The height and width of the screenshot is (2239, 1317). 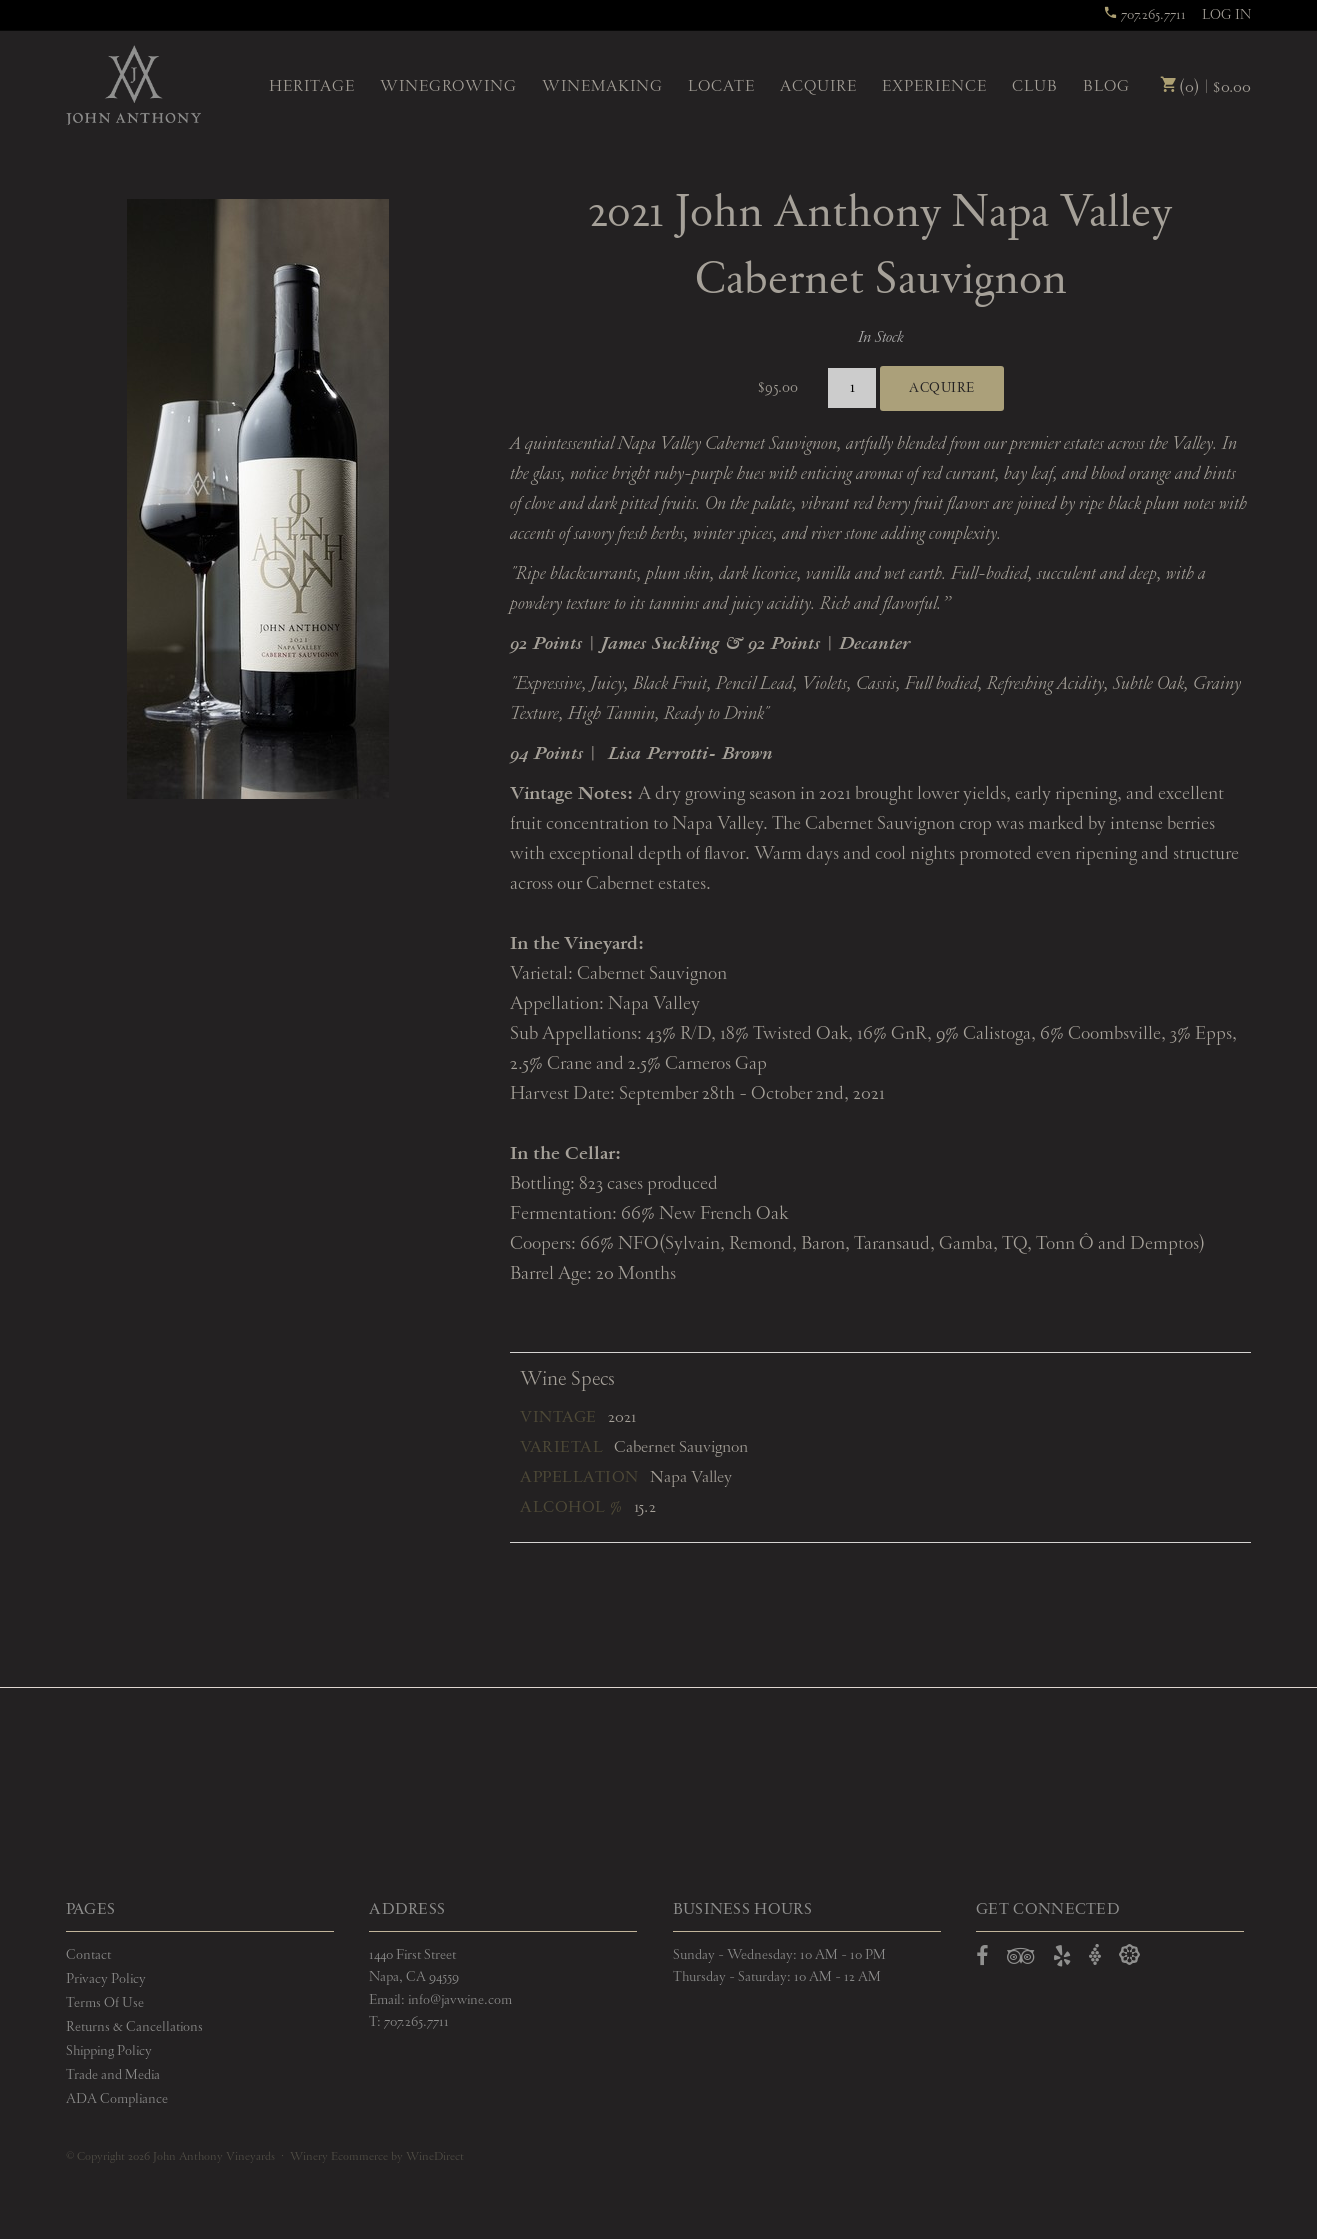 I want to click on Privacy Policy, so click(x=106, y=1979).